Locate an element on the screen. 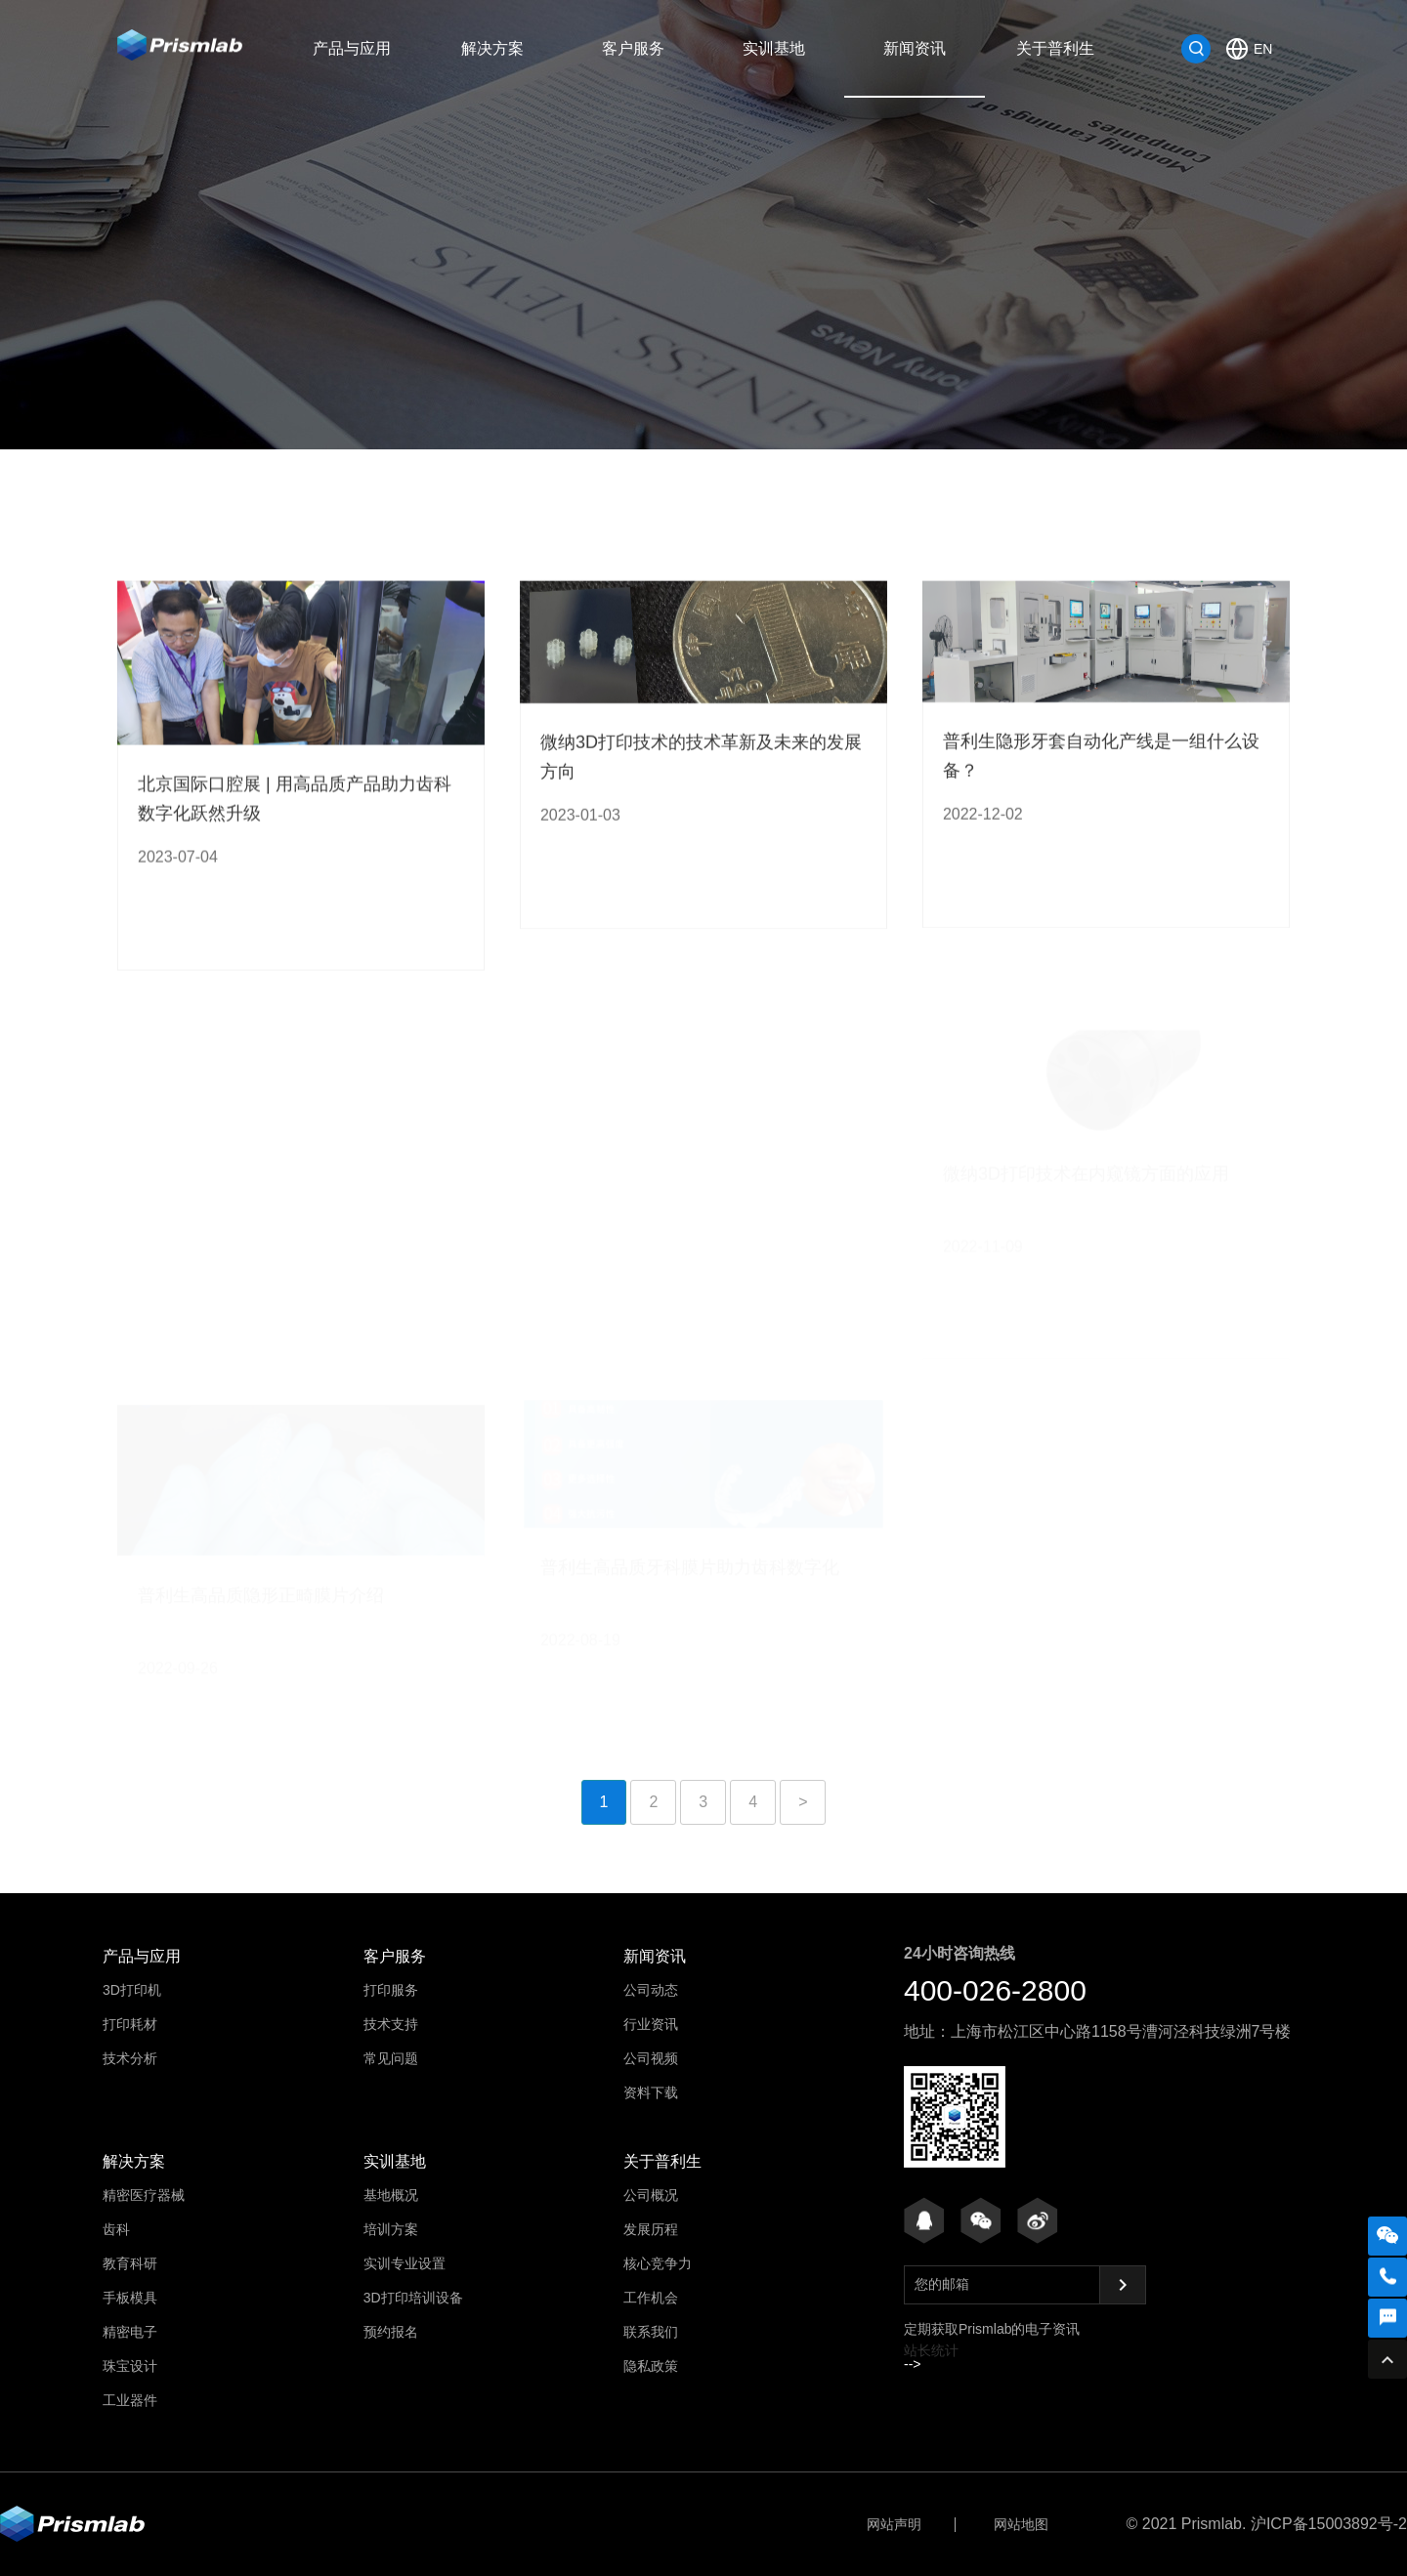 The height and width of the screenshot is (2576, 1407). 解决方案 is located at coordinates (492, 48).